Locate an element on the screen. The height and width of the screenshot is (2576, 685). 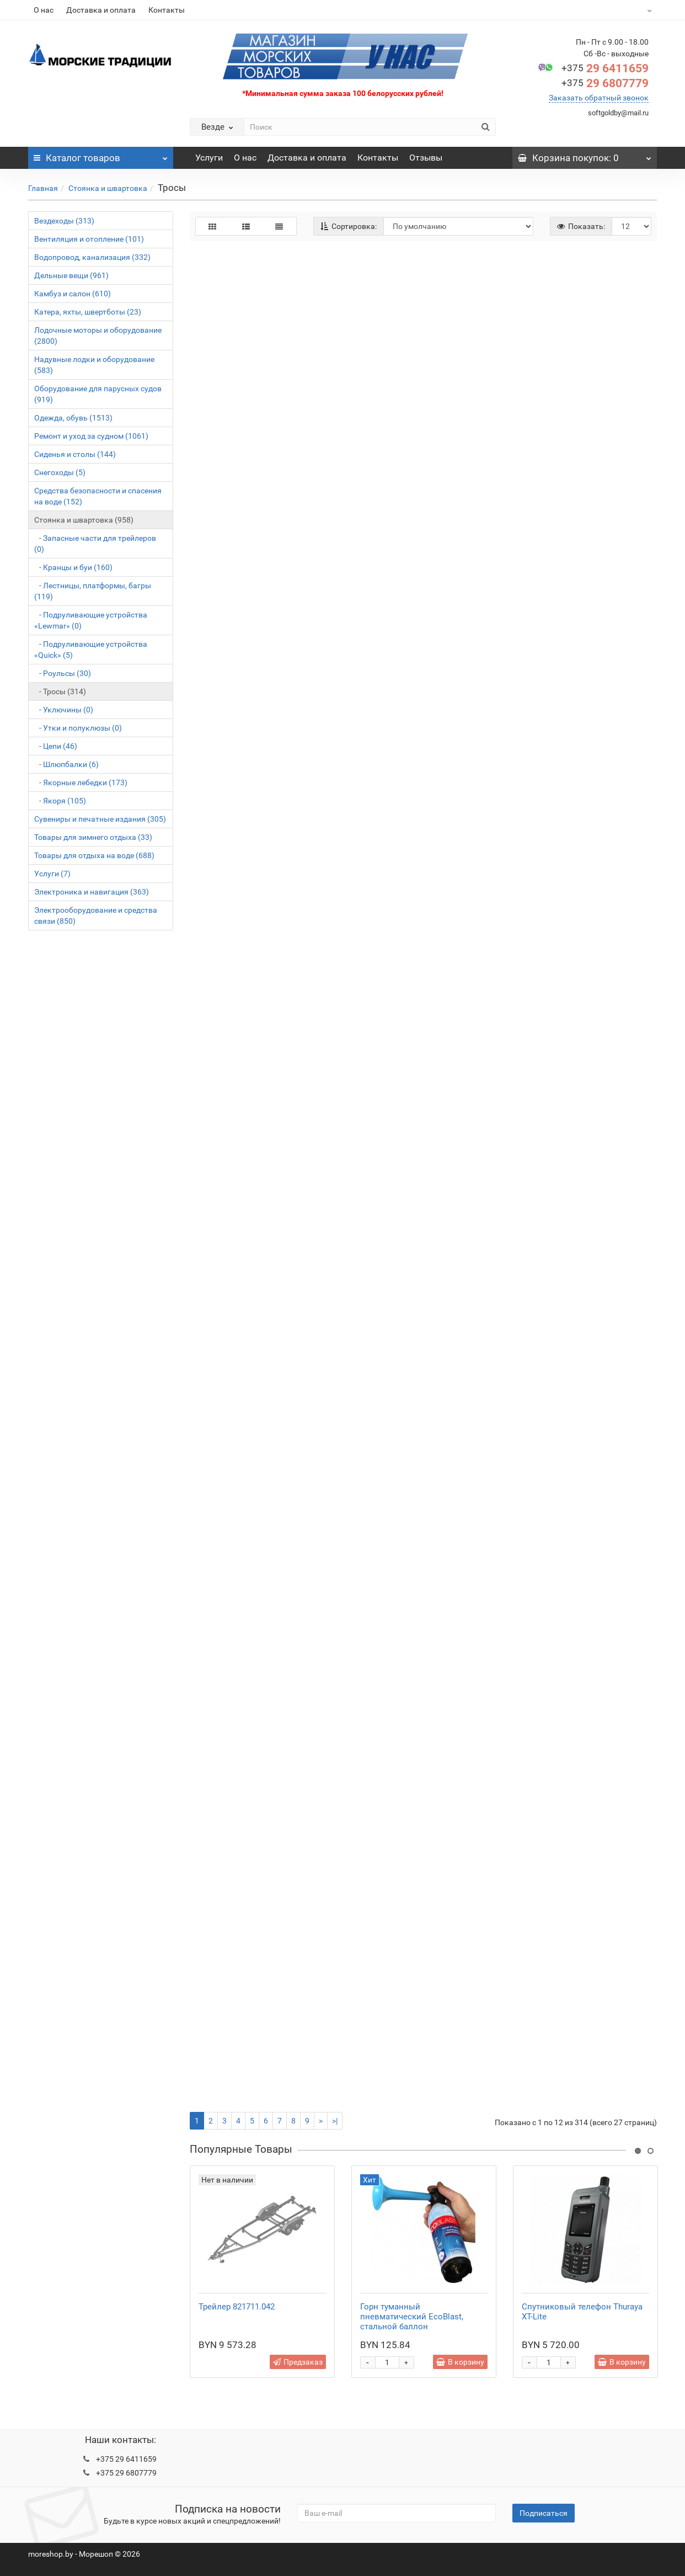
- Роульсы (30) is located at coordinates (62, 673).